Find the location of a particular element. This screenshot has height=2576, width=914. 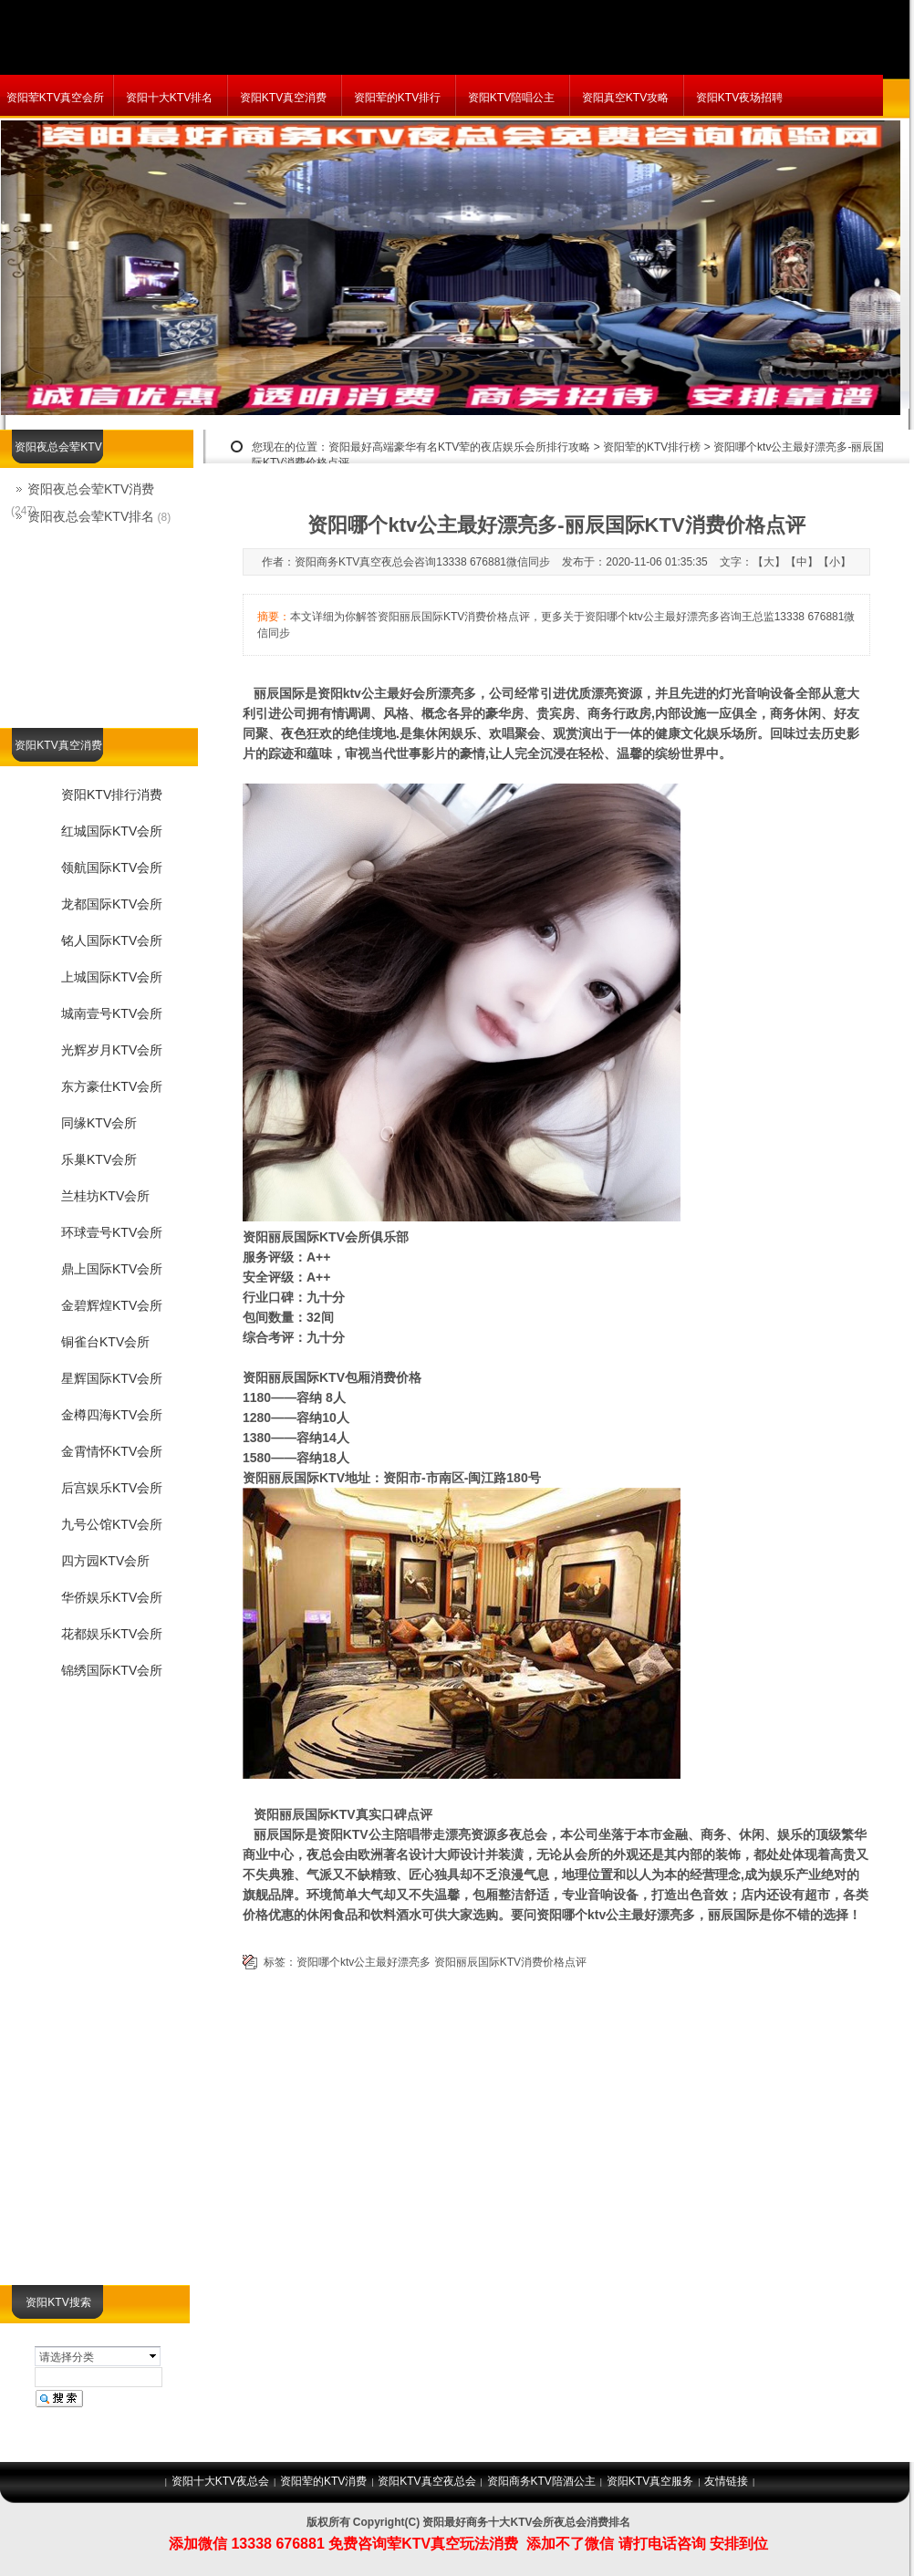

东方豪仕KTV会所 is located at coordinates (111, 1086).